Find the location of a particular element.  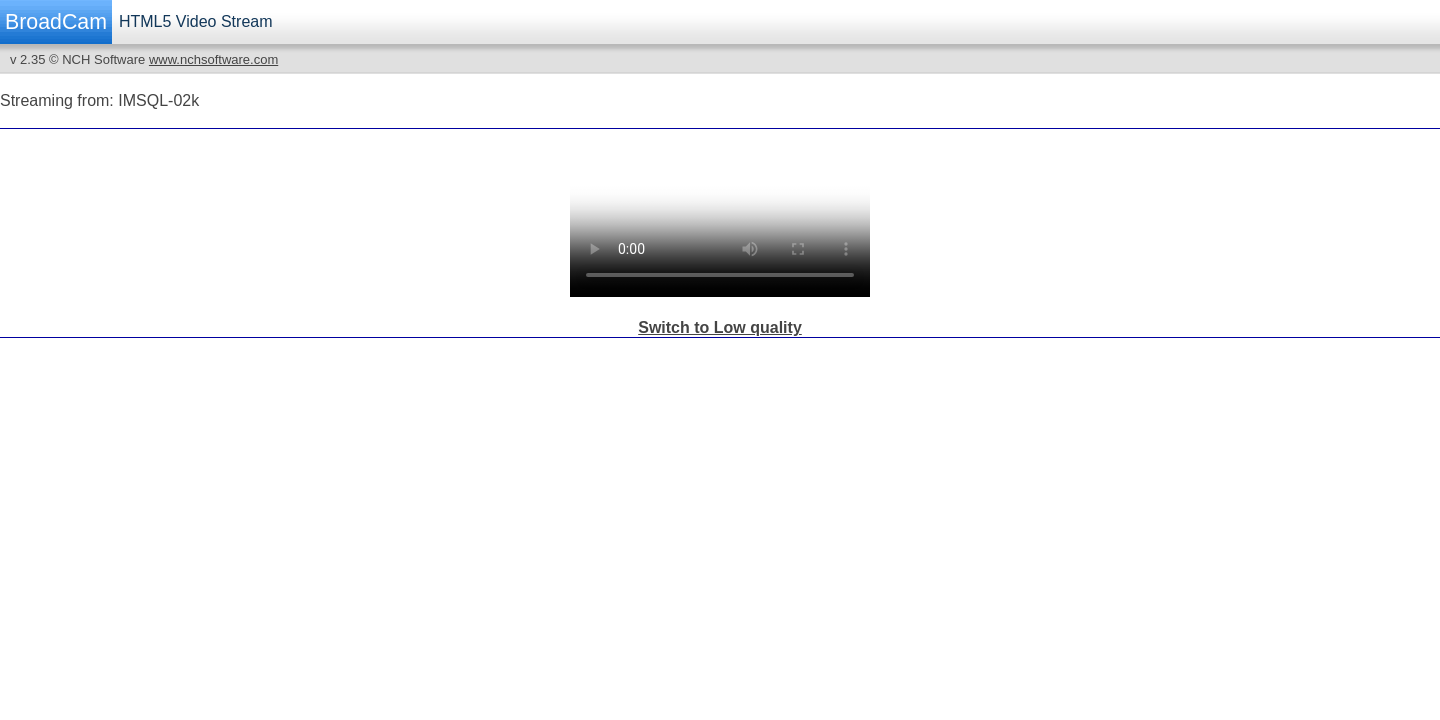

www.nchsoftware.com is located at coordinates (213, 59).